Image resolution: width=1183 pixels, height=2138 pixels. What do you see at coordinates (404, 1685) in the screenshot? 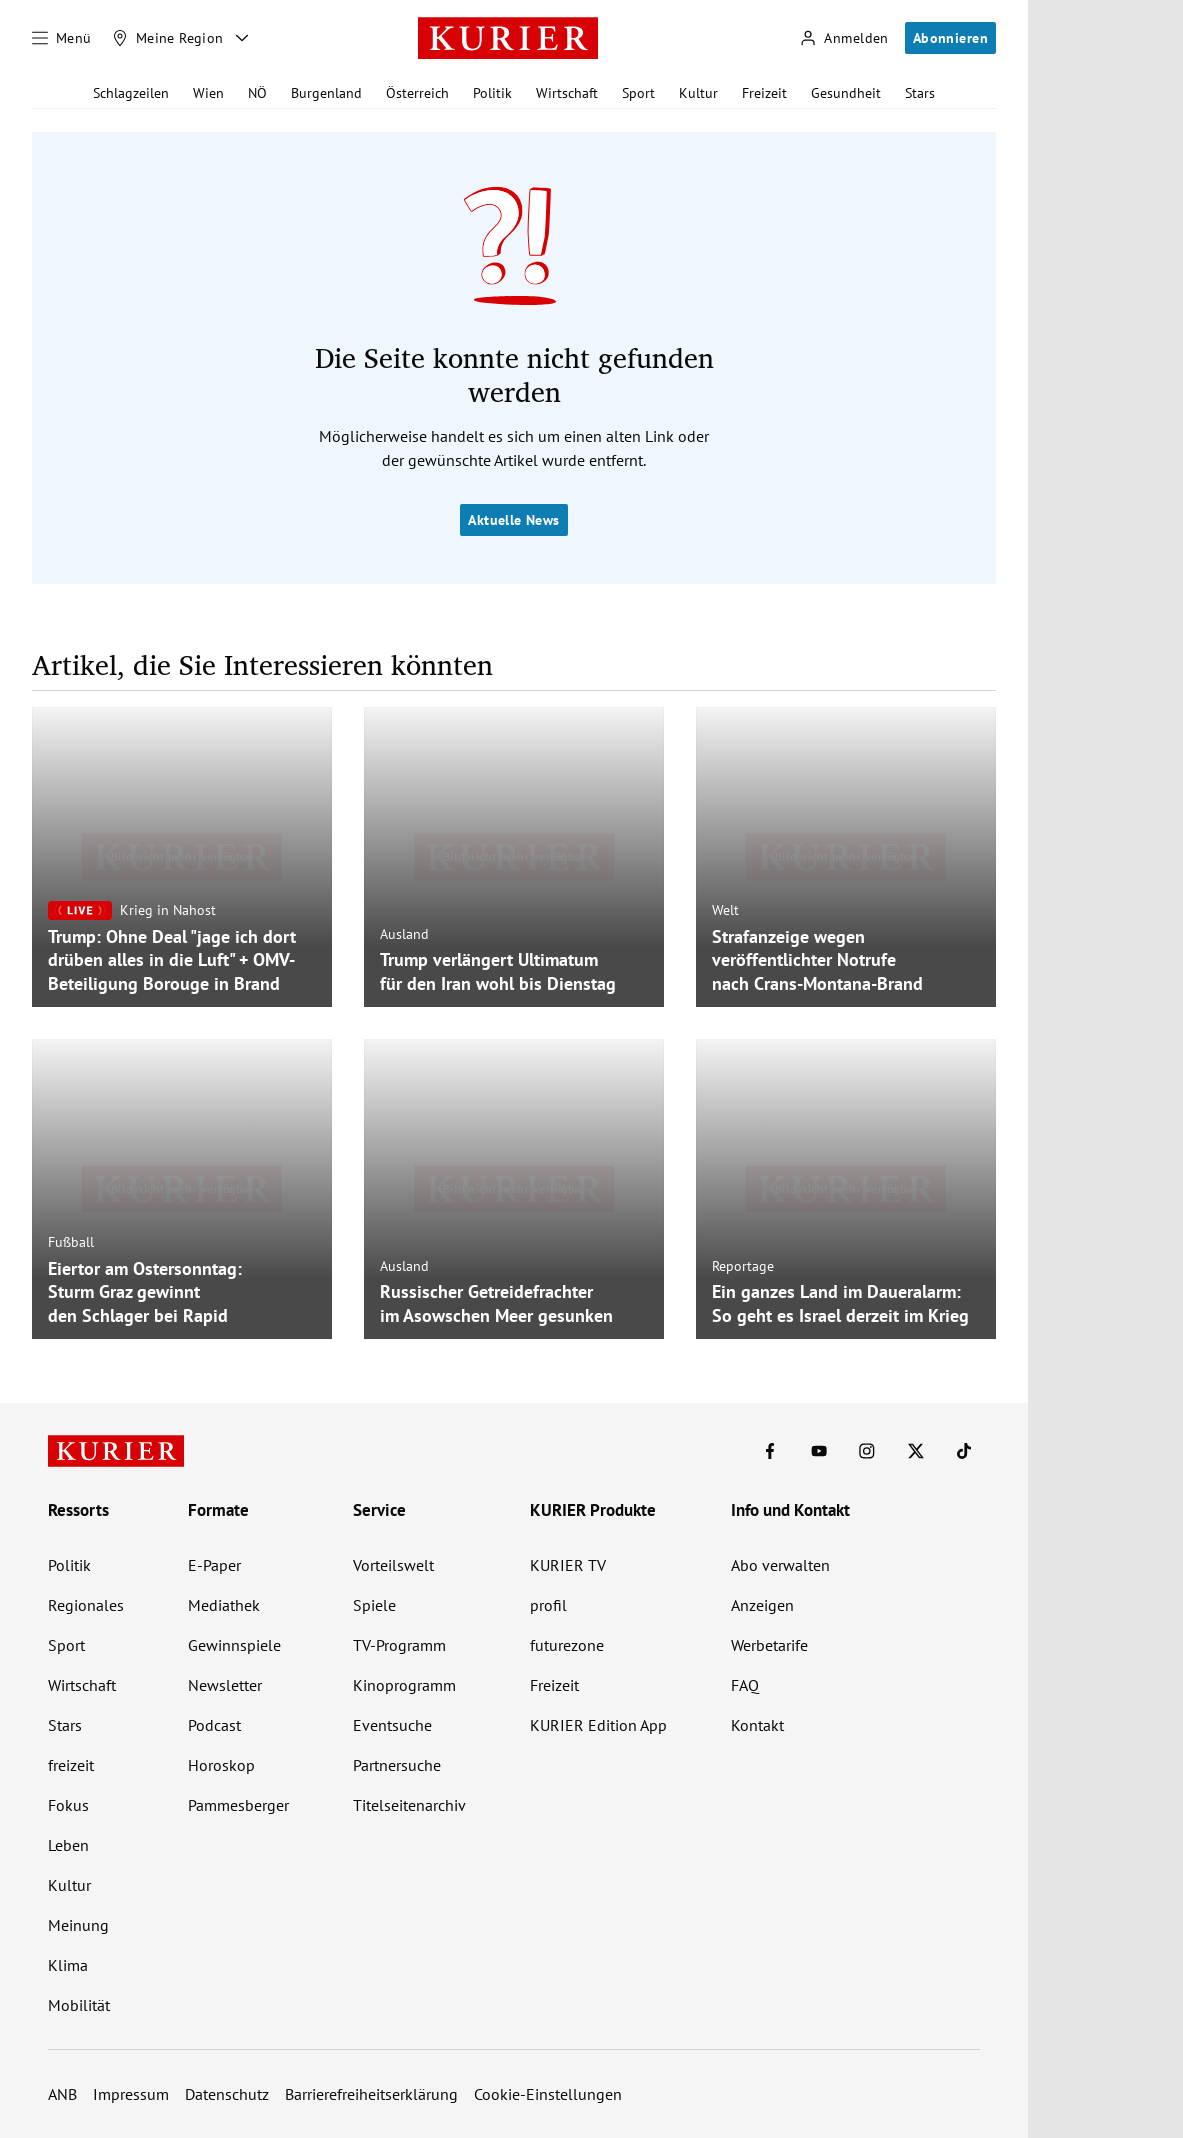
I see `Kinoprogramm` at bounding box center [404, 1685].